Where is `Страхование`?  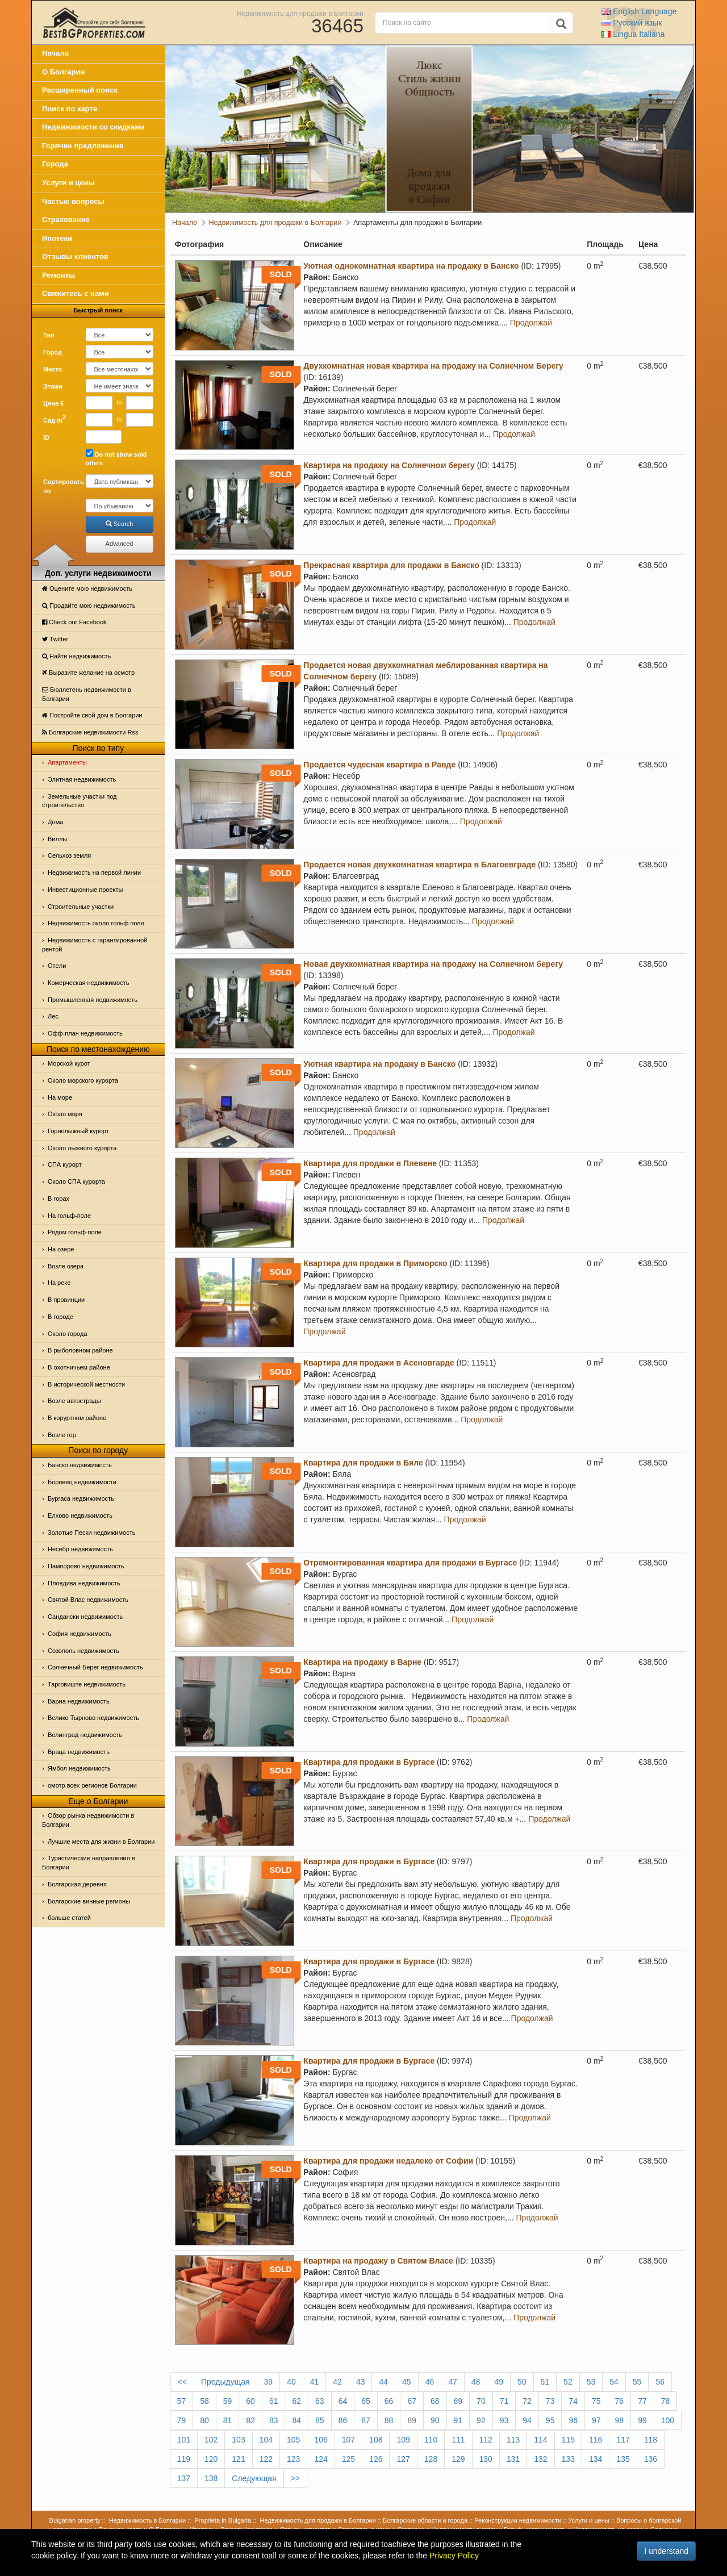
Страхование is located at coordinates (66, 219).